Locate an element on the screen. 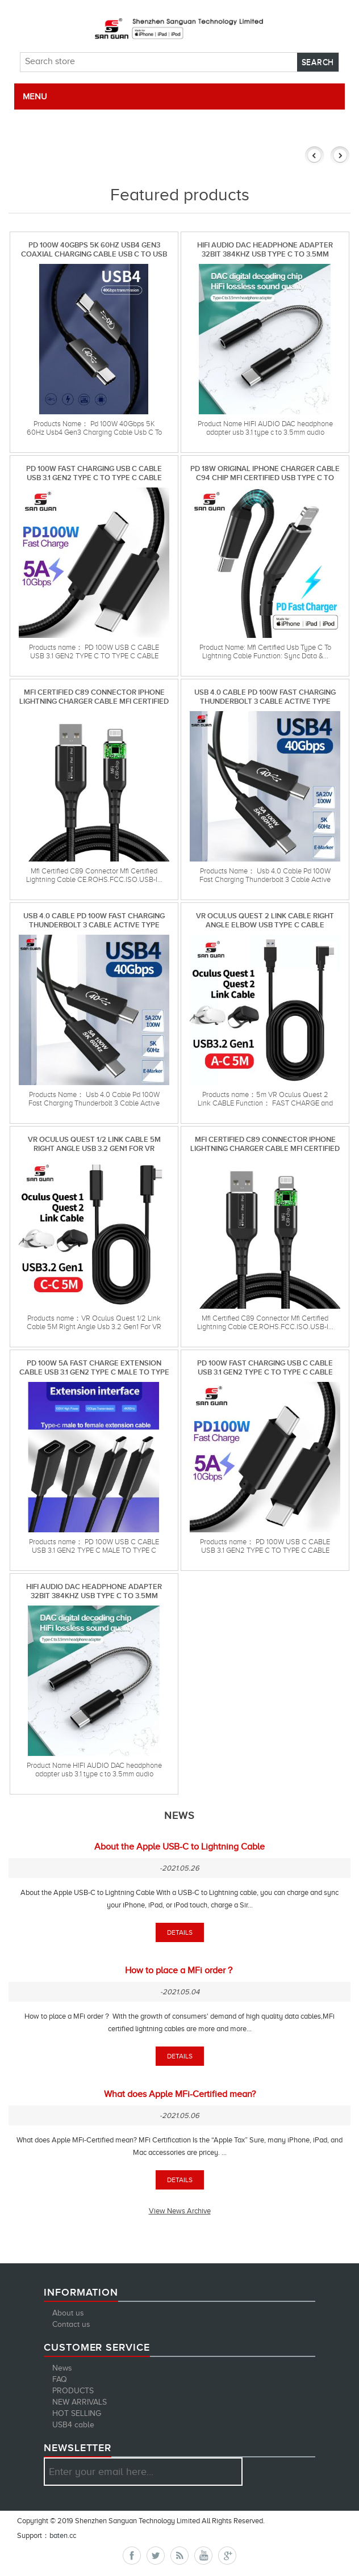 This screenshot has height=2576, width=359. What does Apple MFi-Certified mean? is located at coordinates (180, 2094).